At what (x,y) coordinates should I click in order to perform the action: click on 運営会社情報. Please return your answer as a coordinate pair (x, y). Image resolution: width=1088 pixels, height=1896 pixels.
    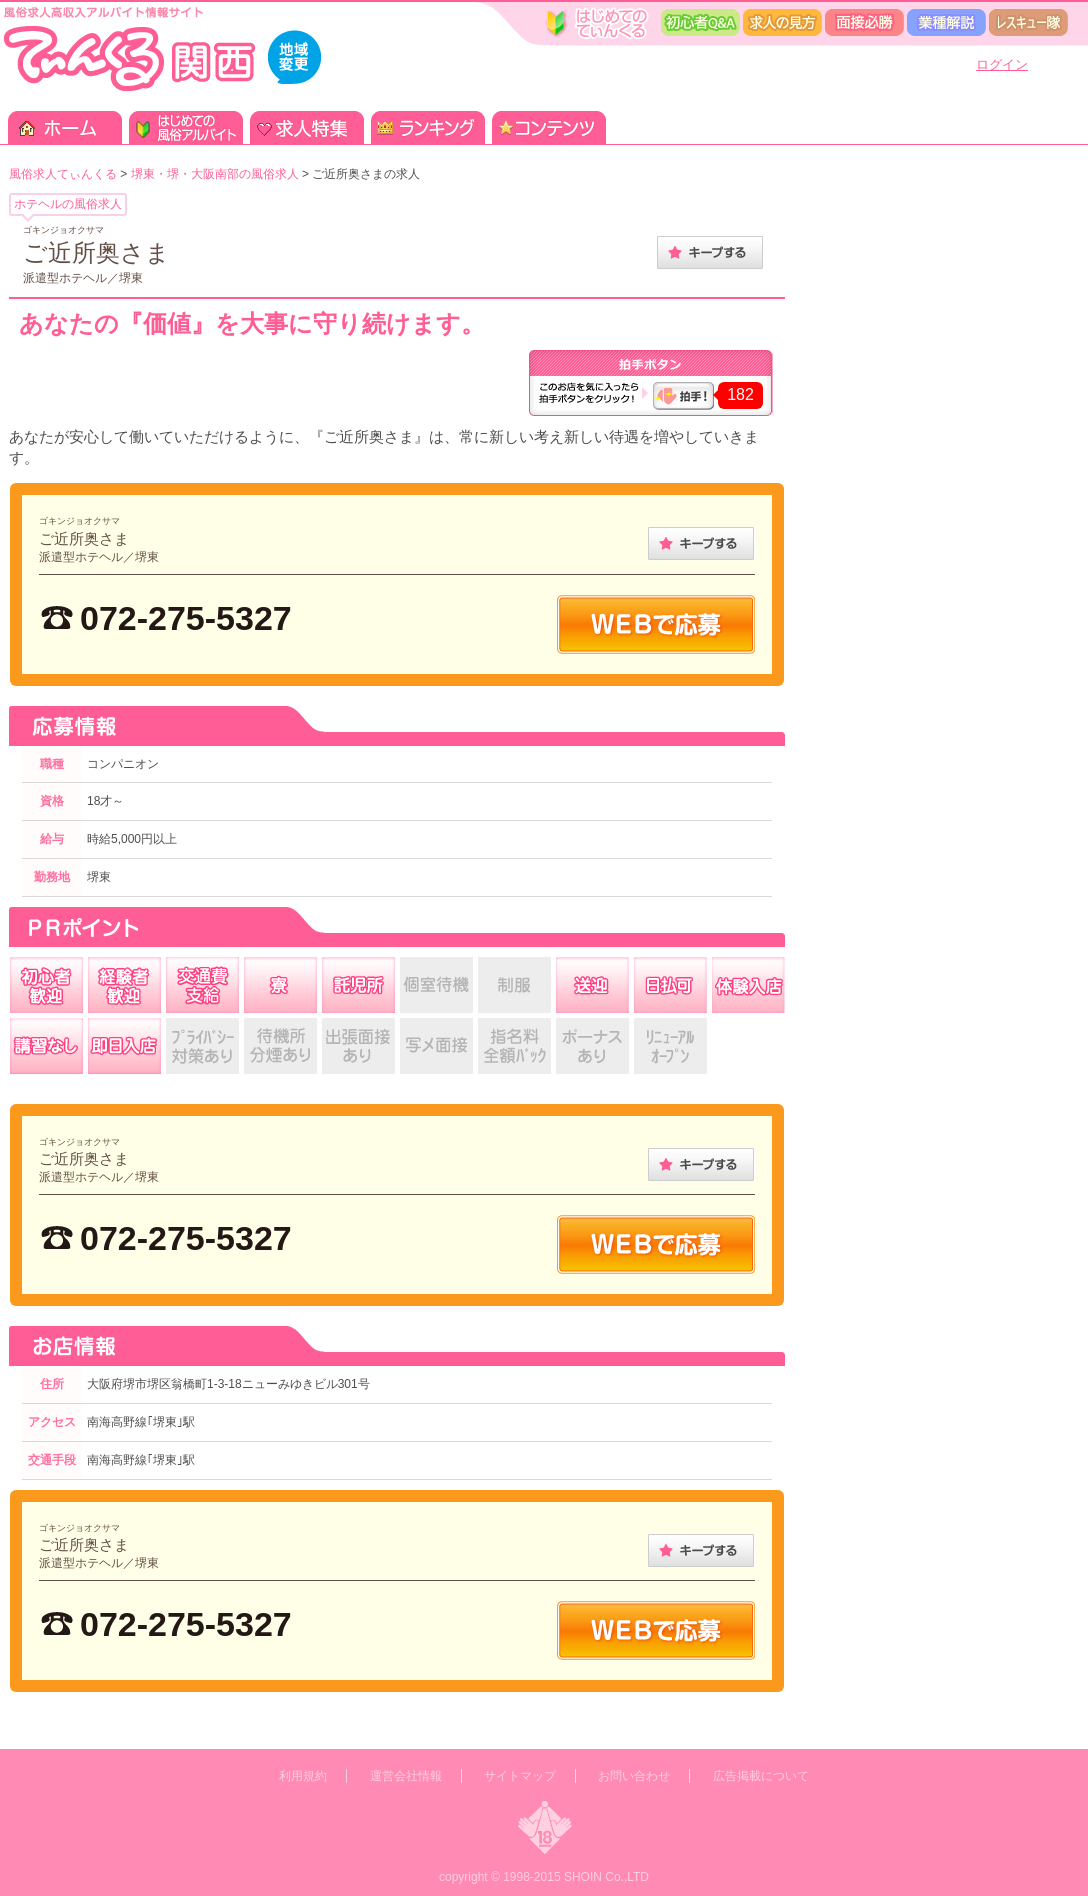
    Looking at the image, I should click on (406, 1776).